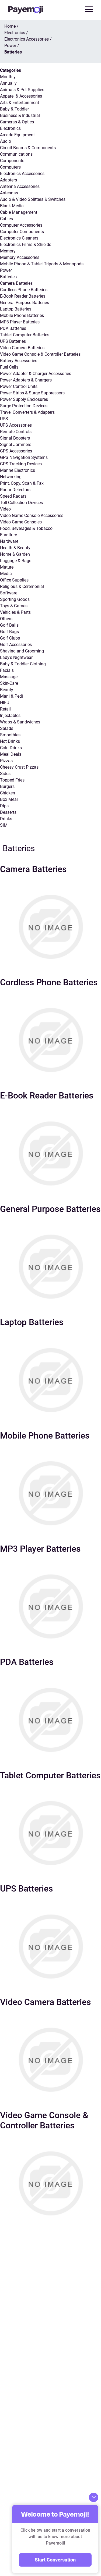 The height and width of the screenshot is (2576, 101). Describe the element at coordinates (16, 657) in the screenshot. I see `Lady’s Nightwear` at that location.